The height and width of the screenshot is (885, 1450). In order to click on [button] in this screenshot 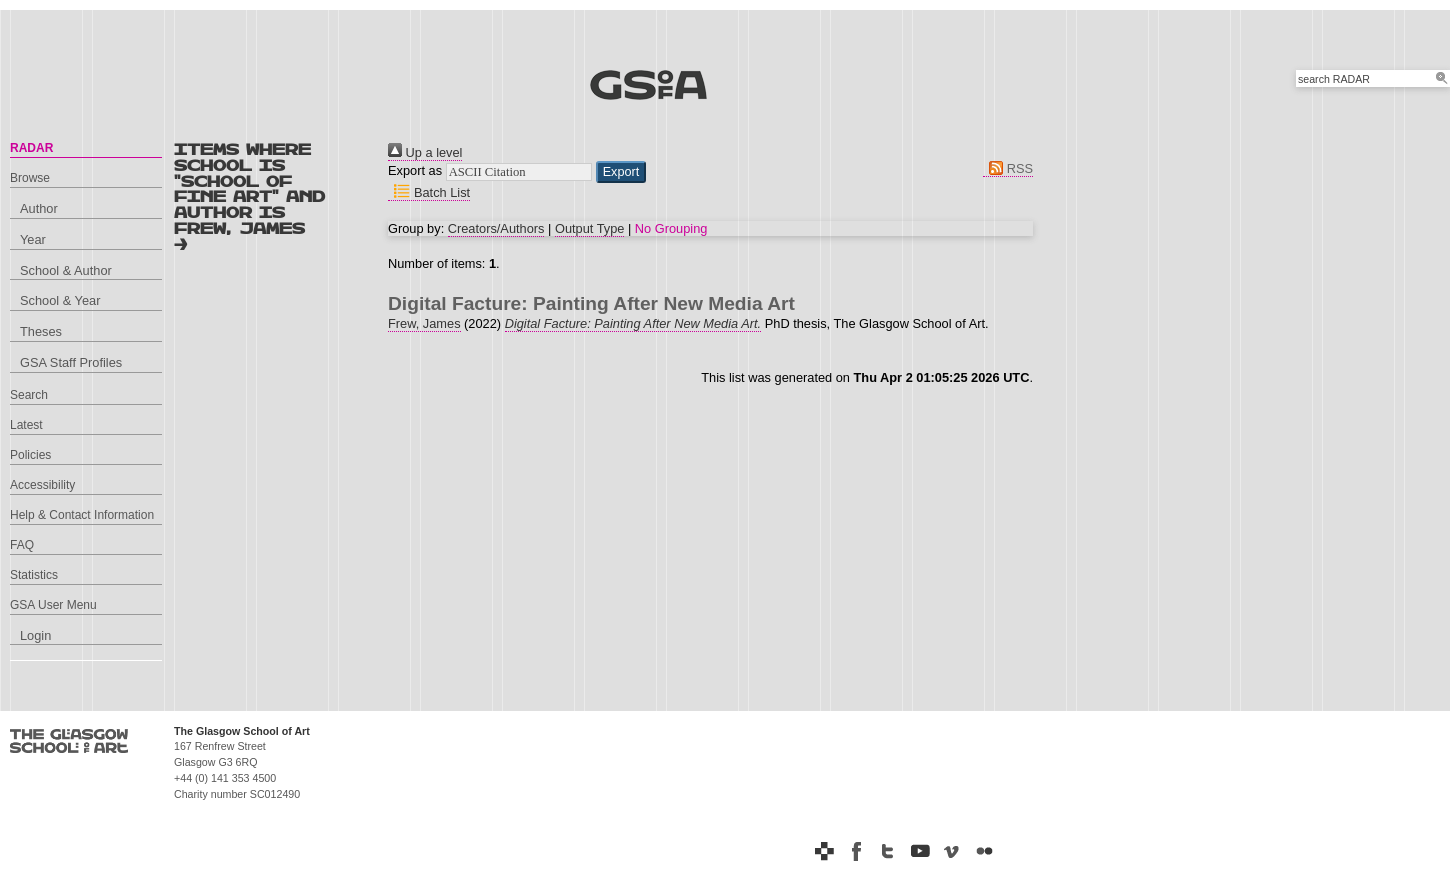, I will do `click(621, 172)`.